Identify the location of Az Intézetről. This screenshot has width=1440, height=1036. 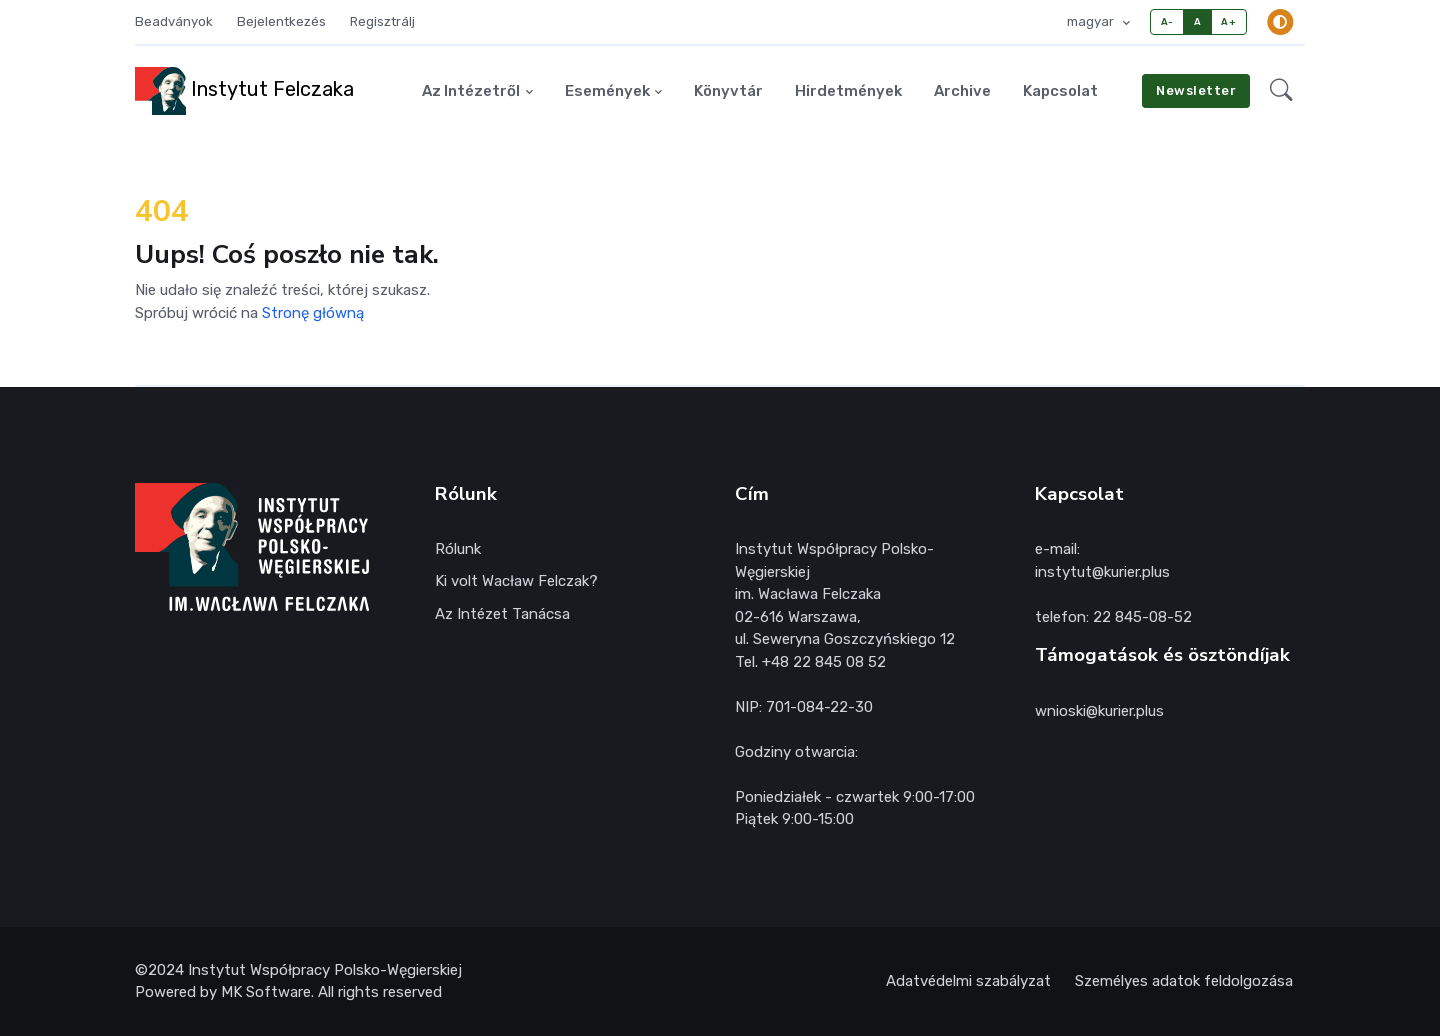
(471, 91).